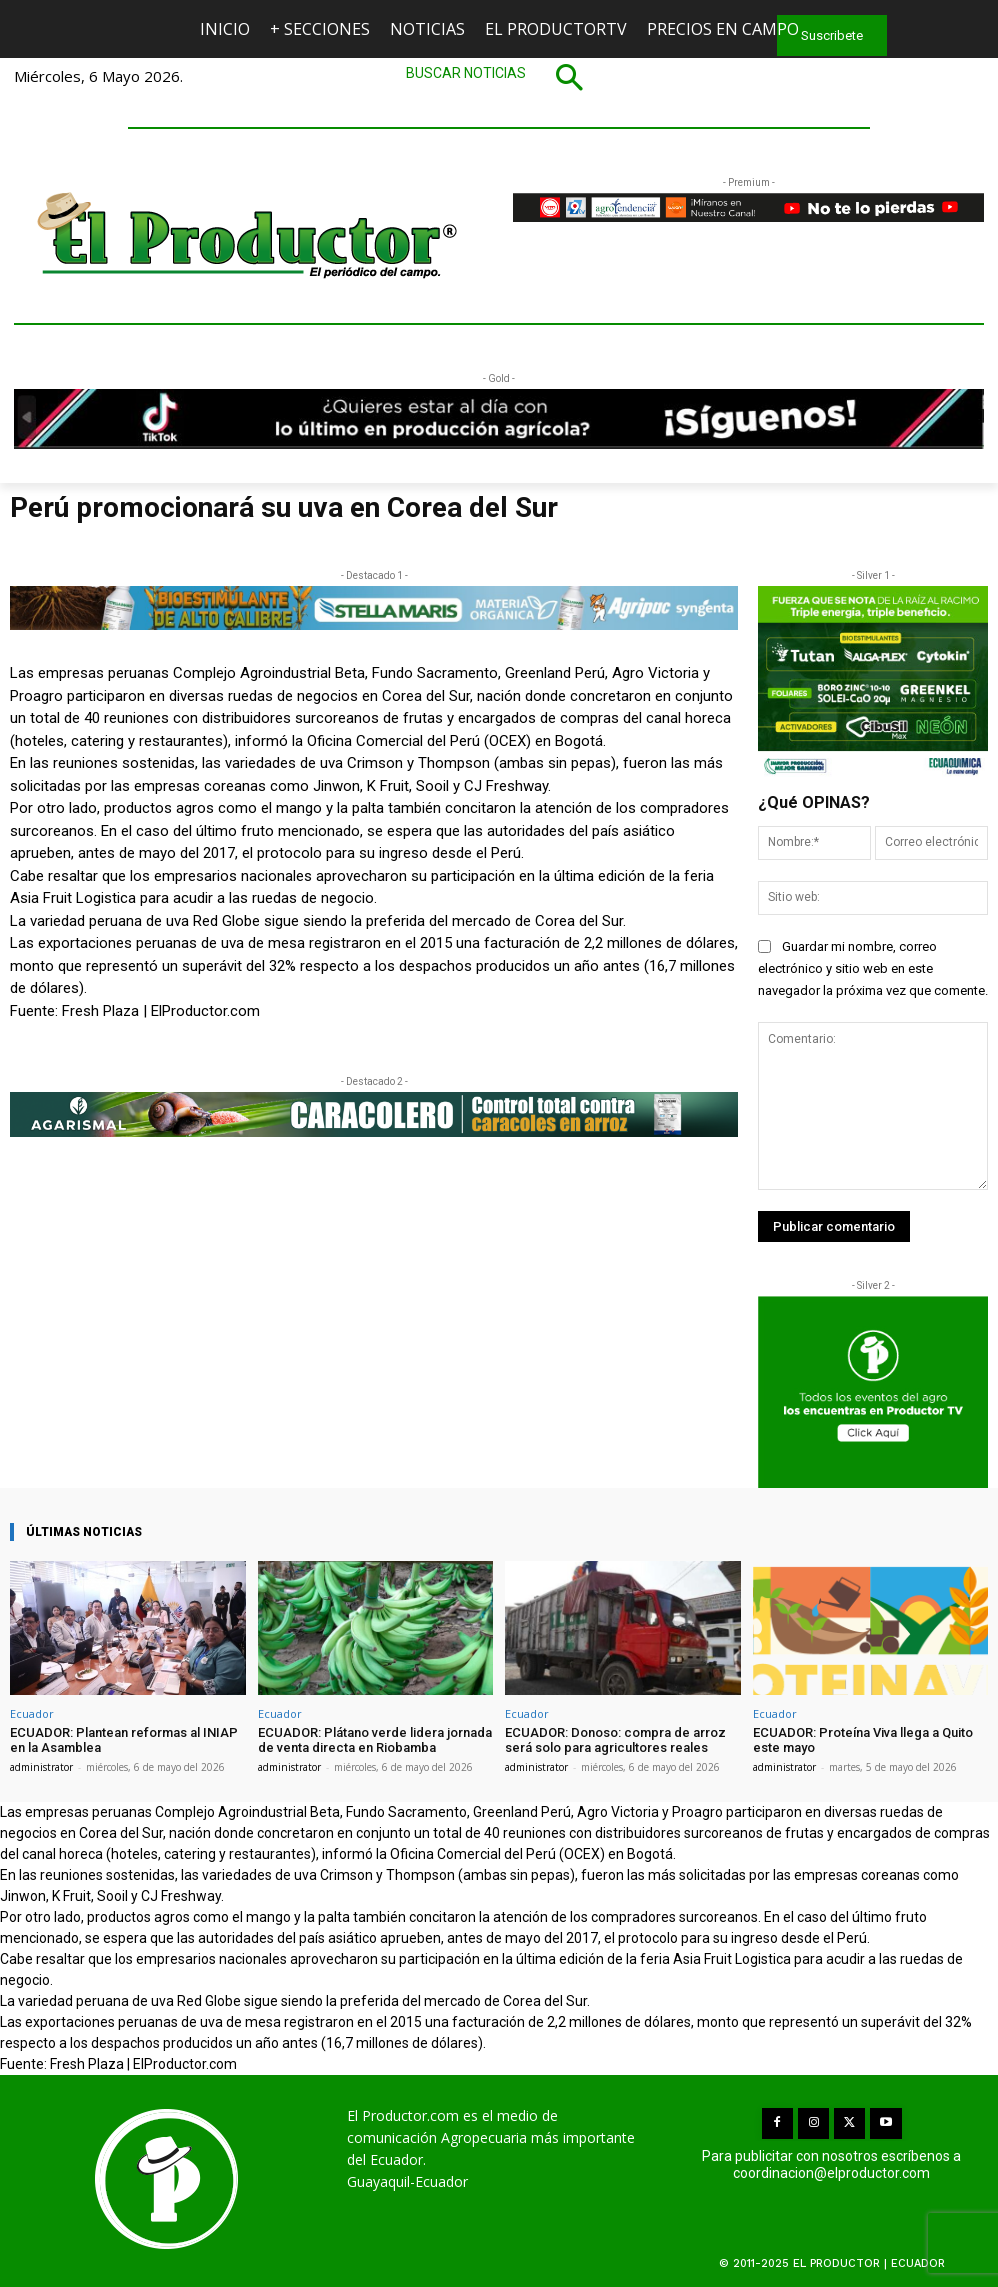  Describe the element at coordinates (615, 1740) in the screenshot. I see `ECUADOR: Donoso: compra de arroz será solo para agricultores reales` at that location.